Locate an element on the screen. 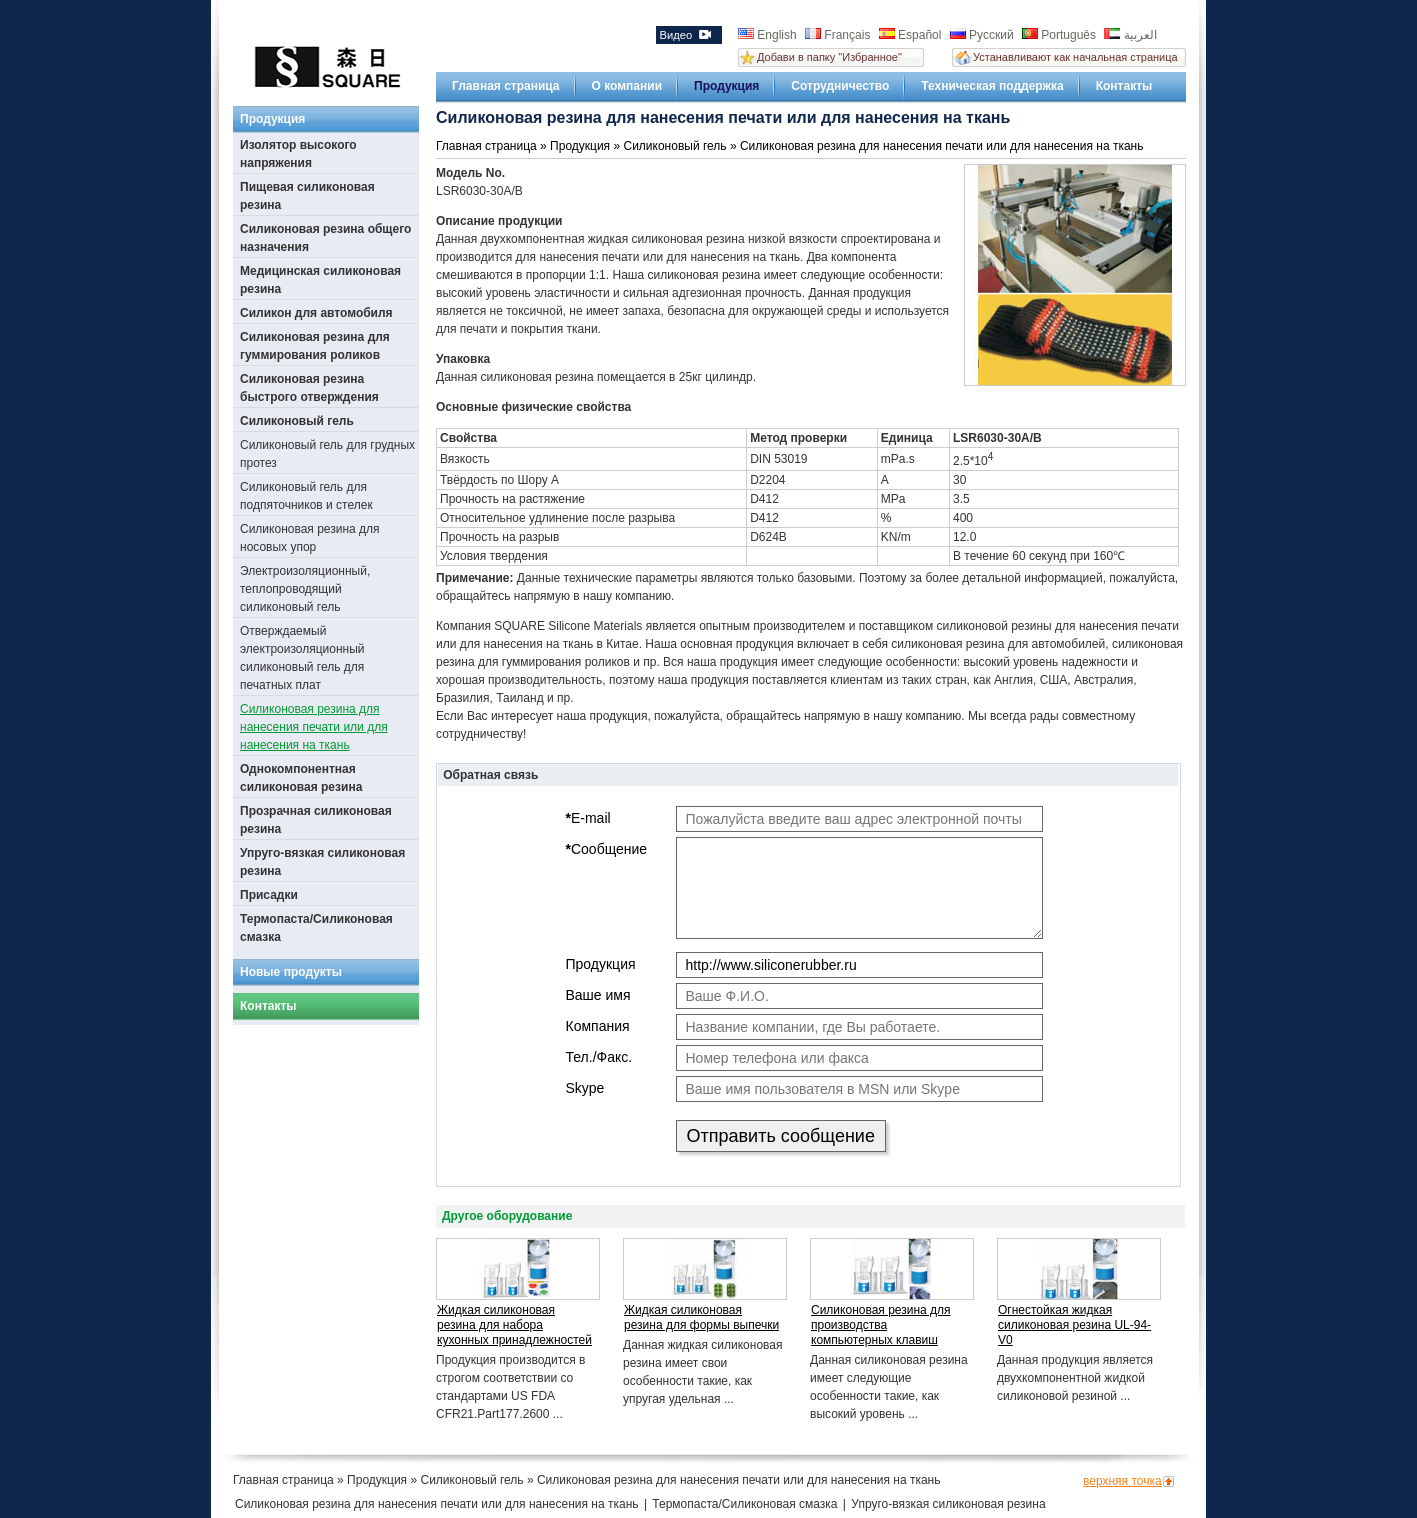  Прозрачная силиконовая резина is located at coordinates (316, 820).